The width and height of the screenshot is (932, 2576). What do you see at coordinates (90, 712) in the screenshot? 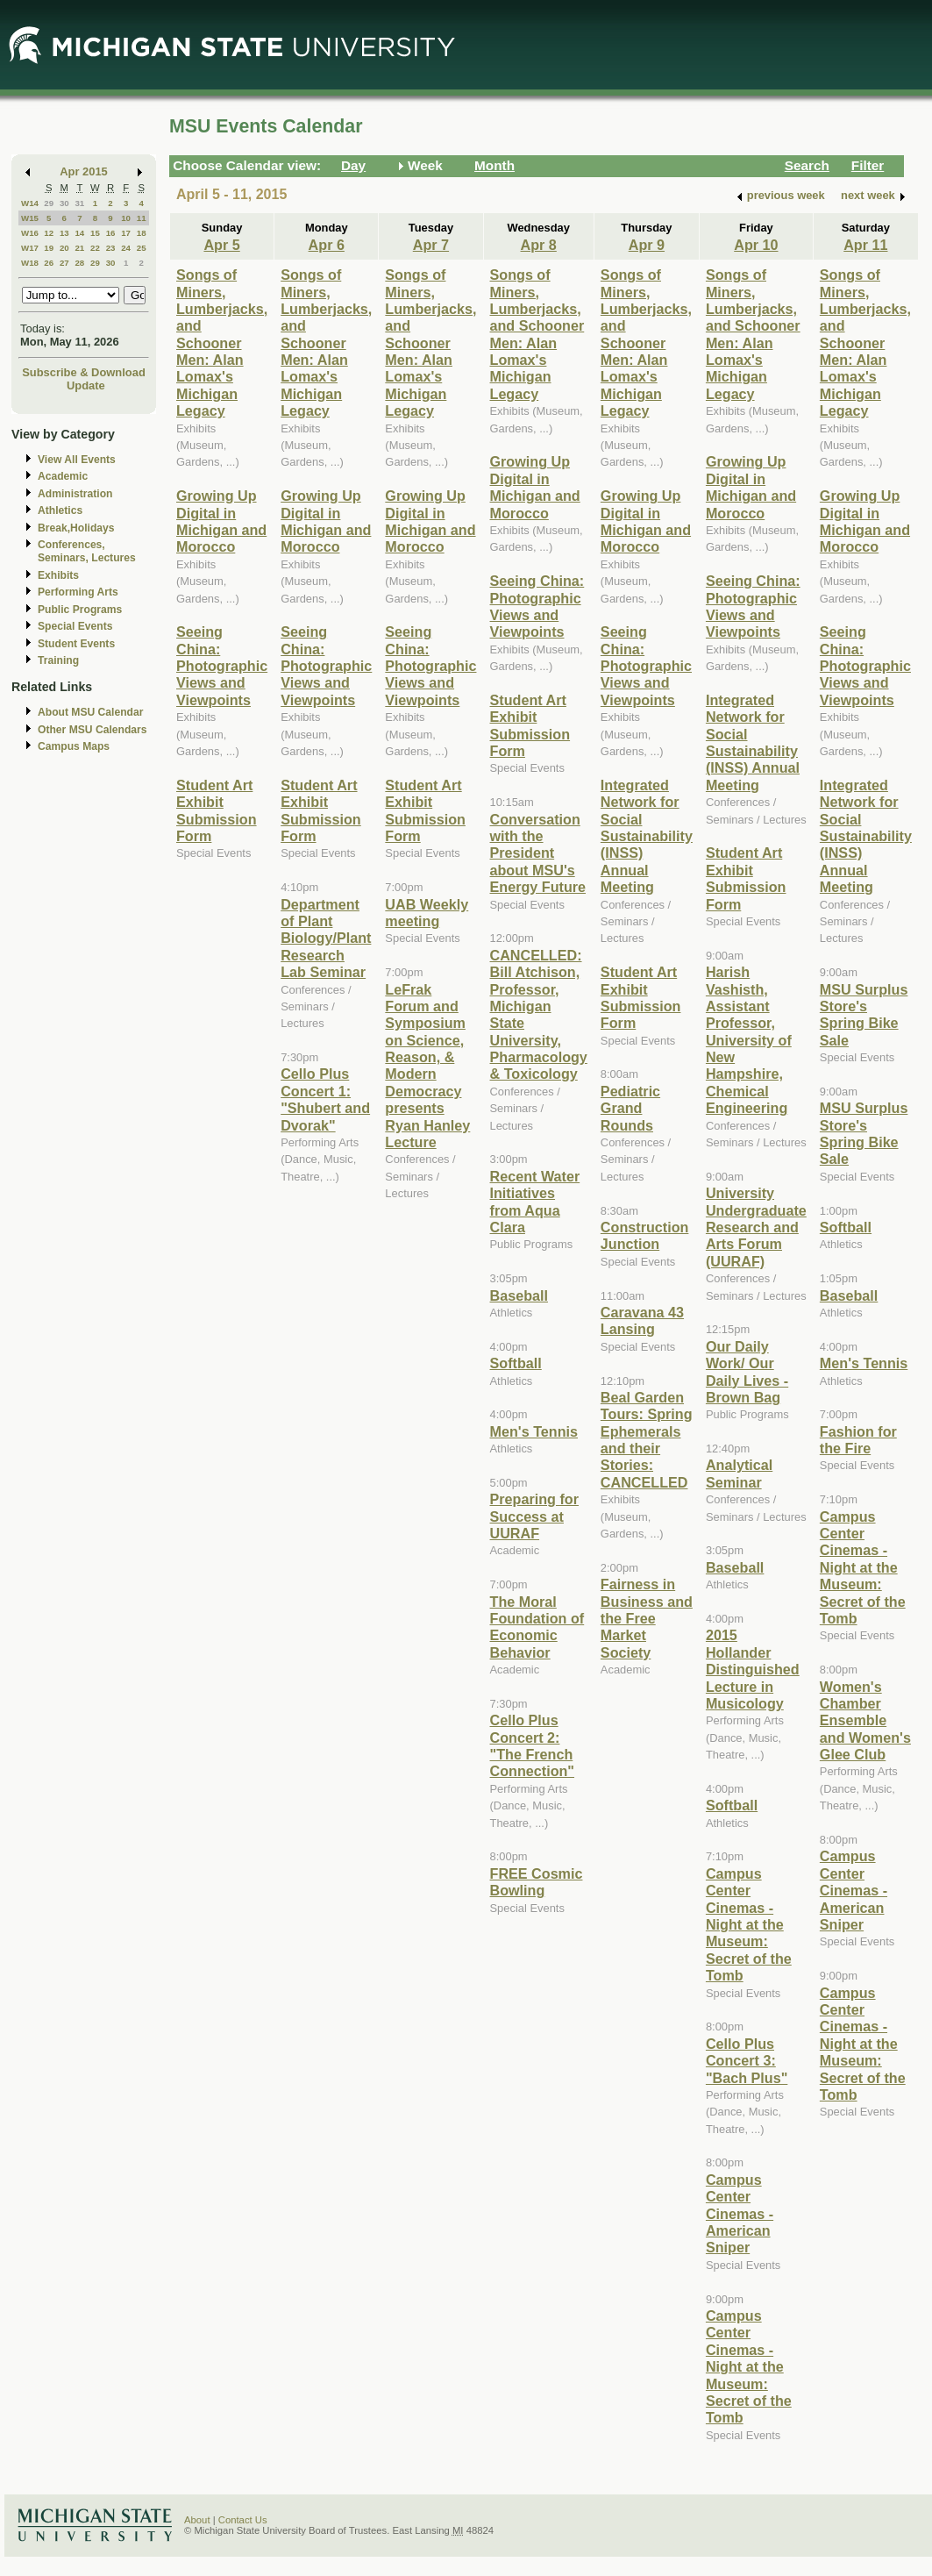
I see `About MSU Calendar` at bounding box center [90, 712].